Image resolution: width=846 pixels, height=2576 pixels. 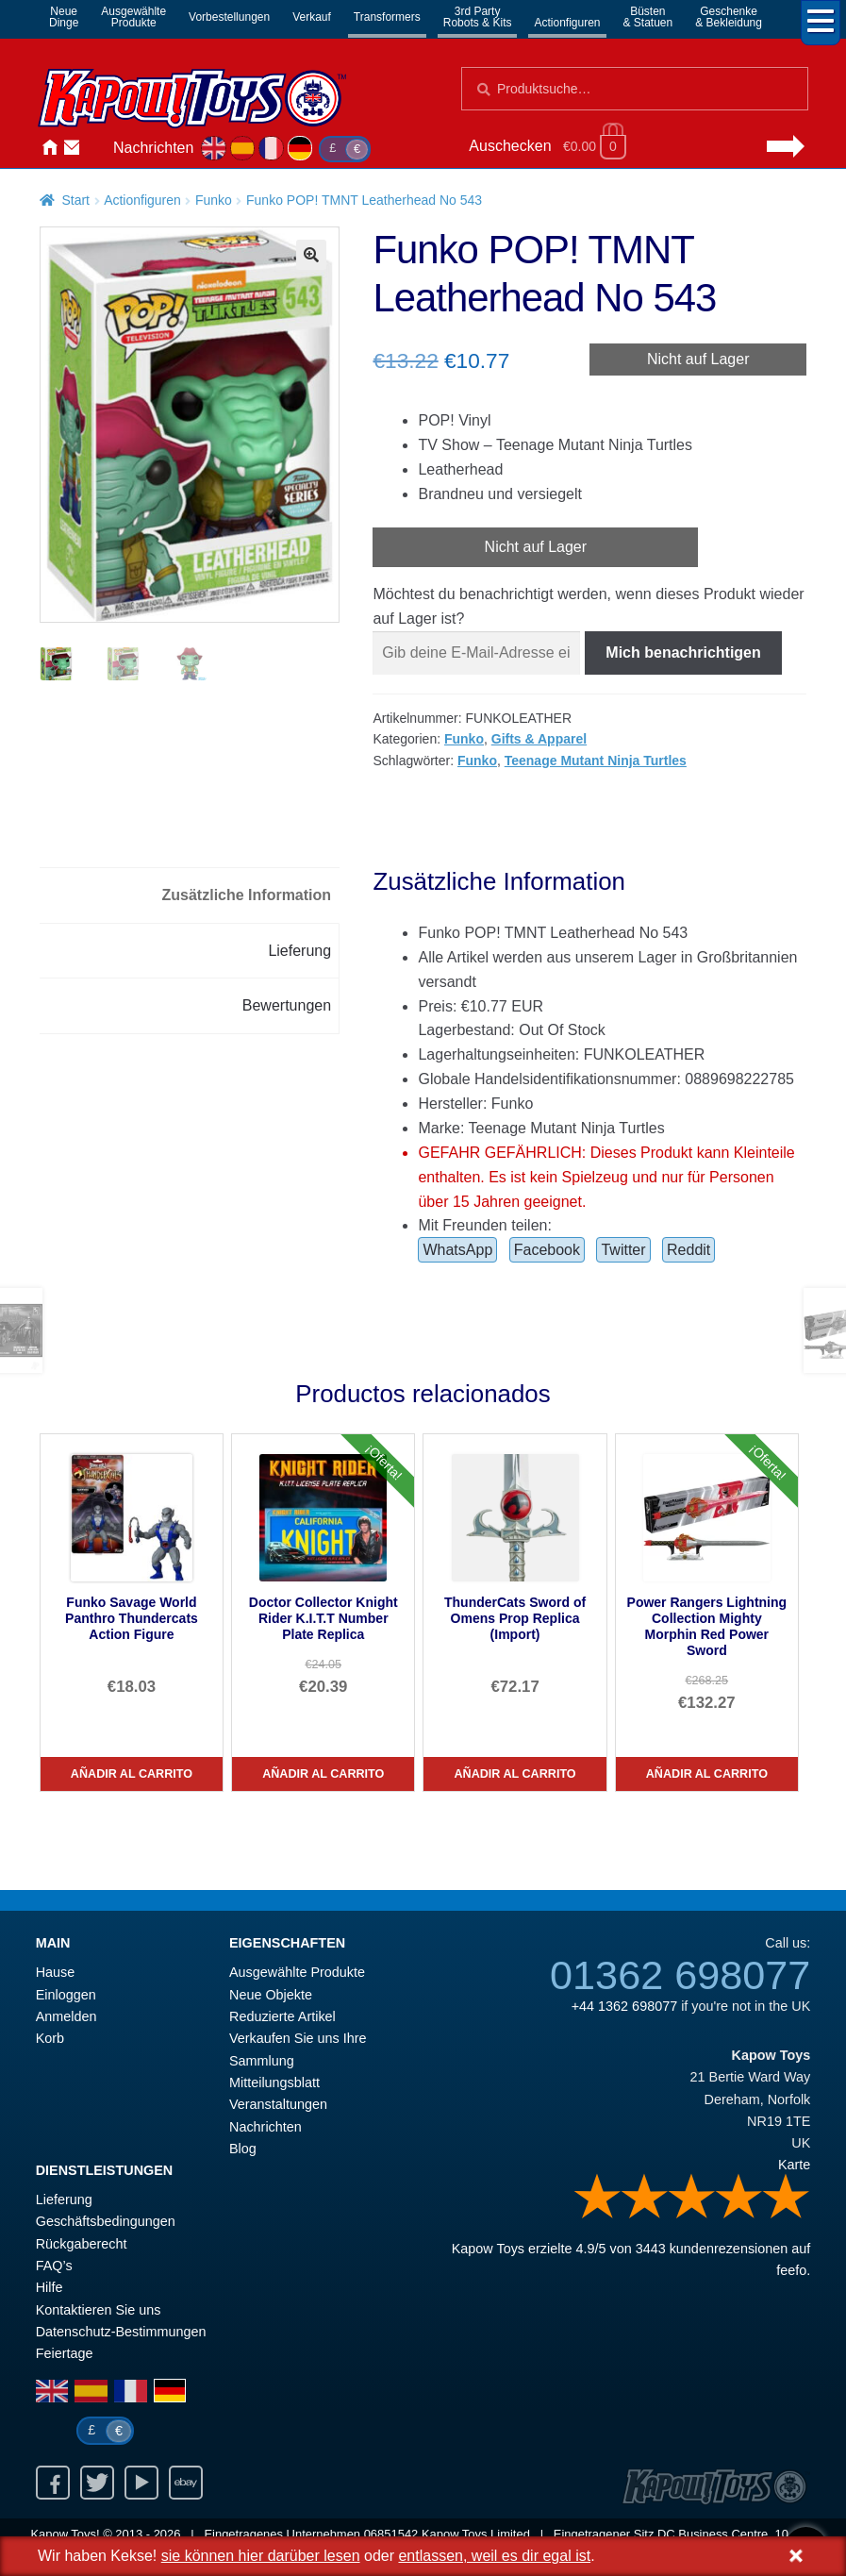 I want to click on entlassen, weil es dir egal ist, so click(x=494, y=2556).